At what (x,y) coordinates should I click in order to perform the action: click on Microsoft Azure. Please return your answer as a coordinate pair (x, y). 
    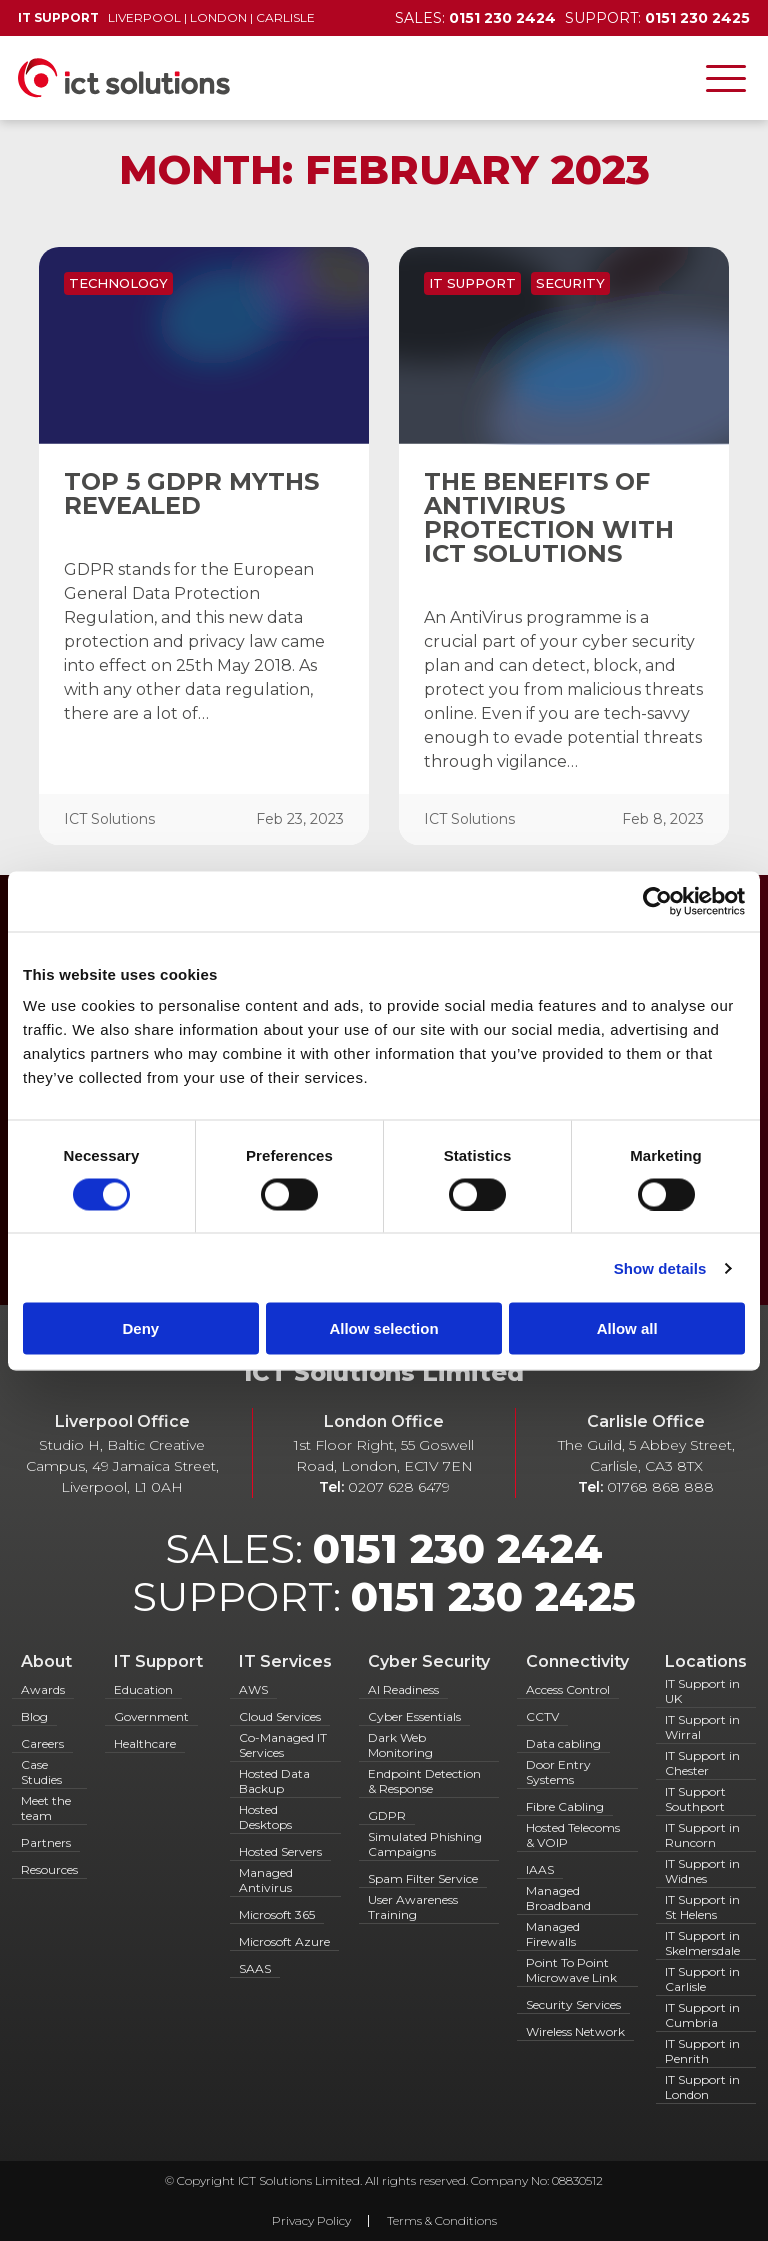
    Looking at the image, I should click on (284, 1941).